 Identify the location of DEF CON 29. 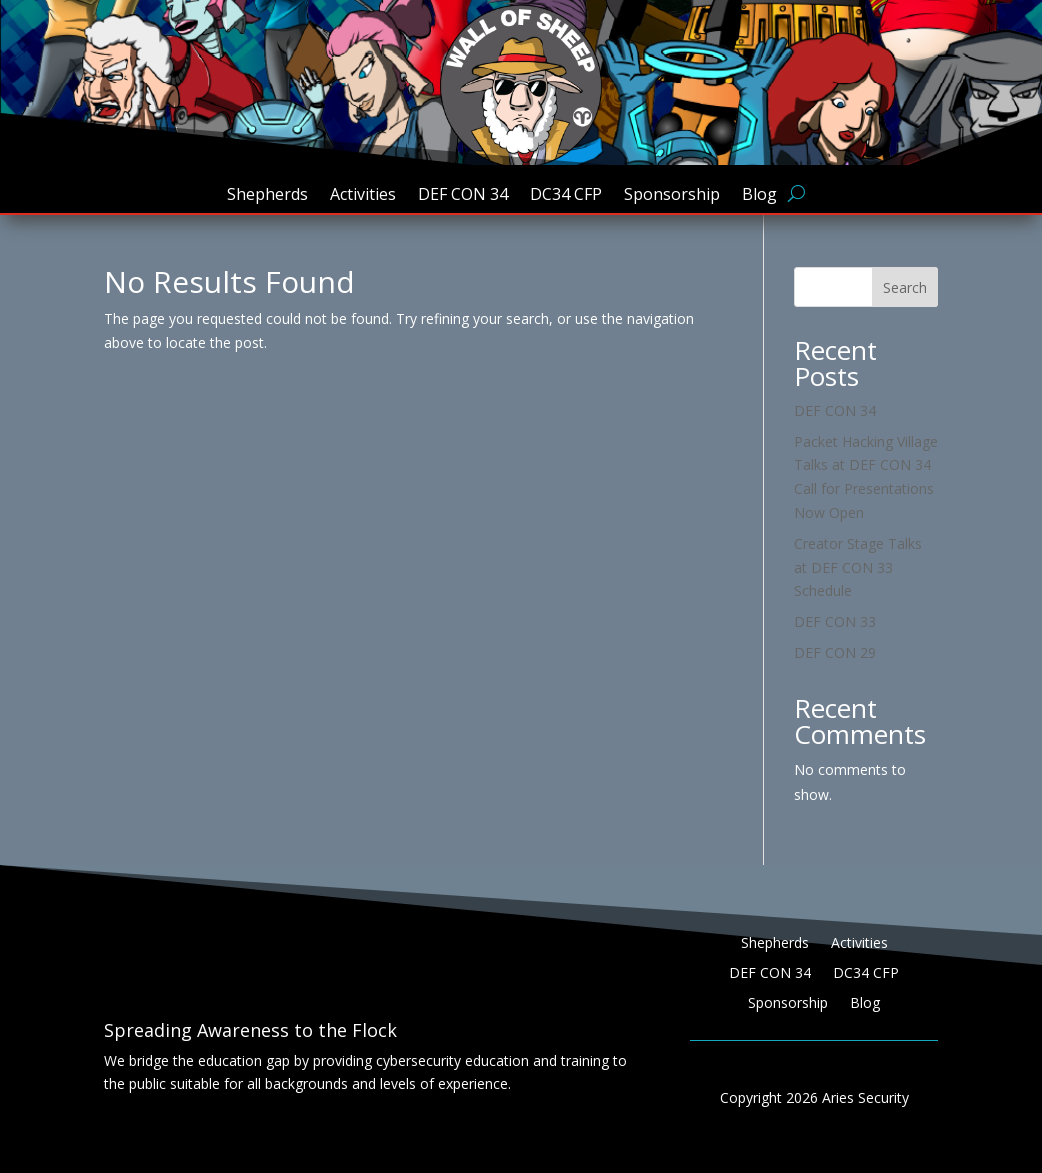
(835, 652).